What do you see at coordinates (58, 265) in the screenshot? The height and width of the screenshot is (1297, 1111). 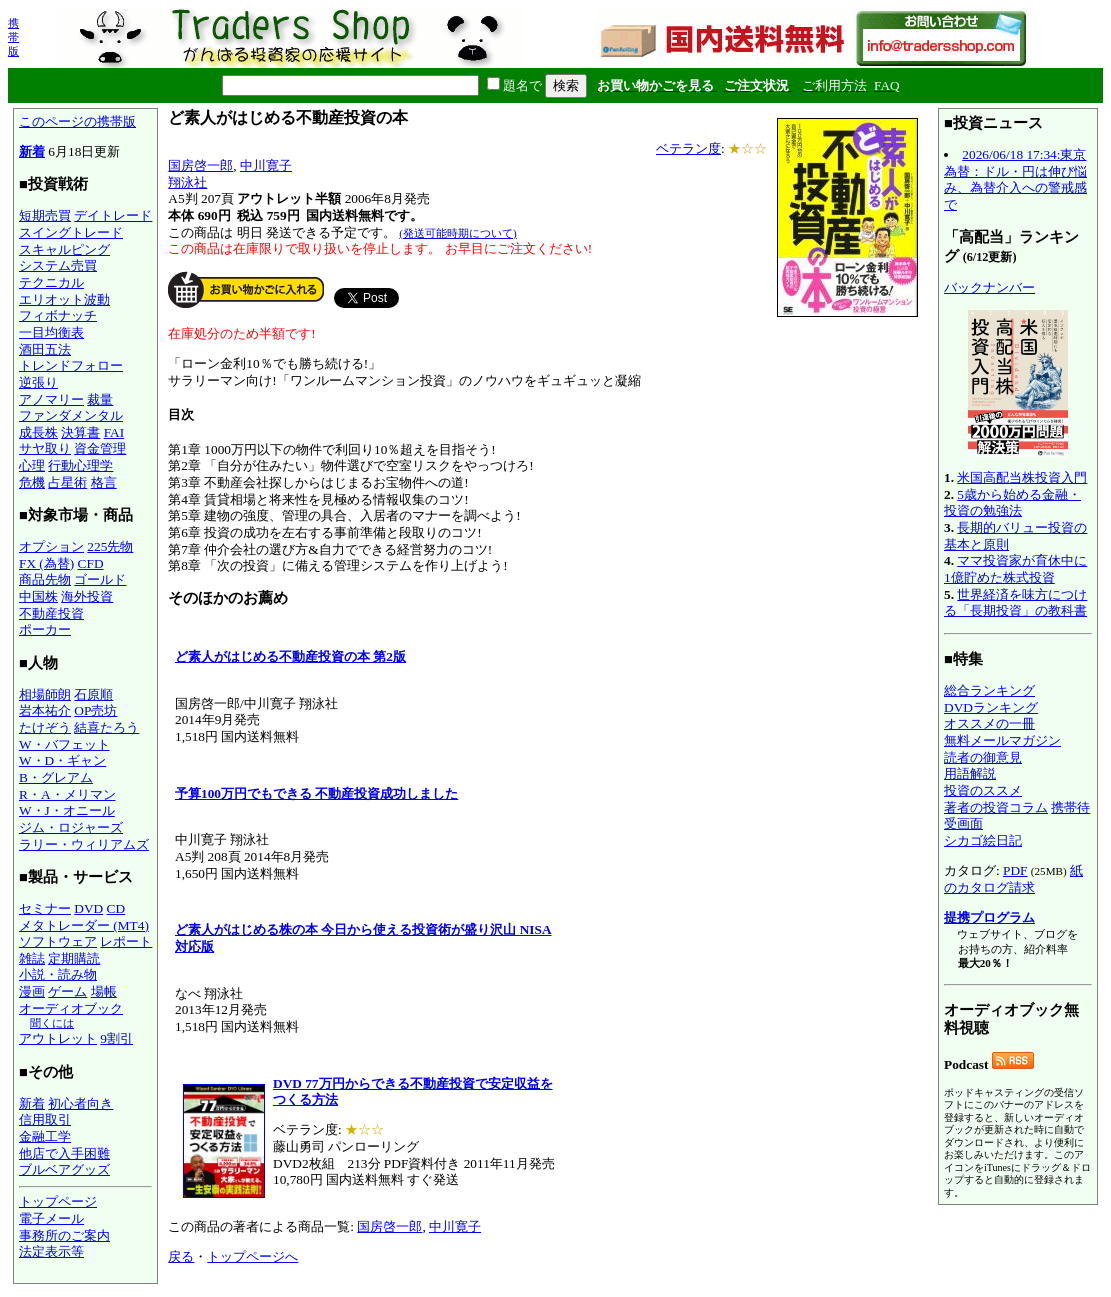 I see `システム売買` at bounding box center [58, 265].